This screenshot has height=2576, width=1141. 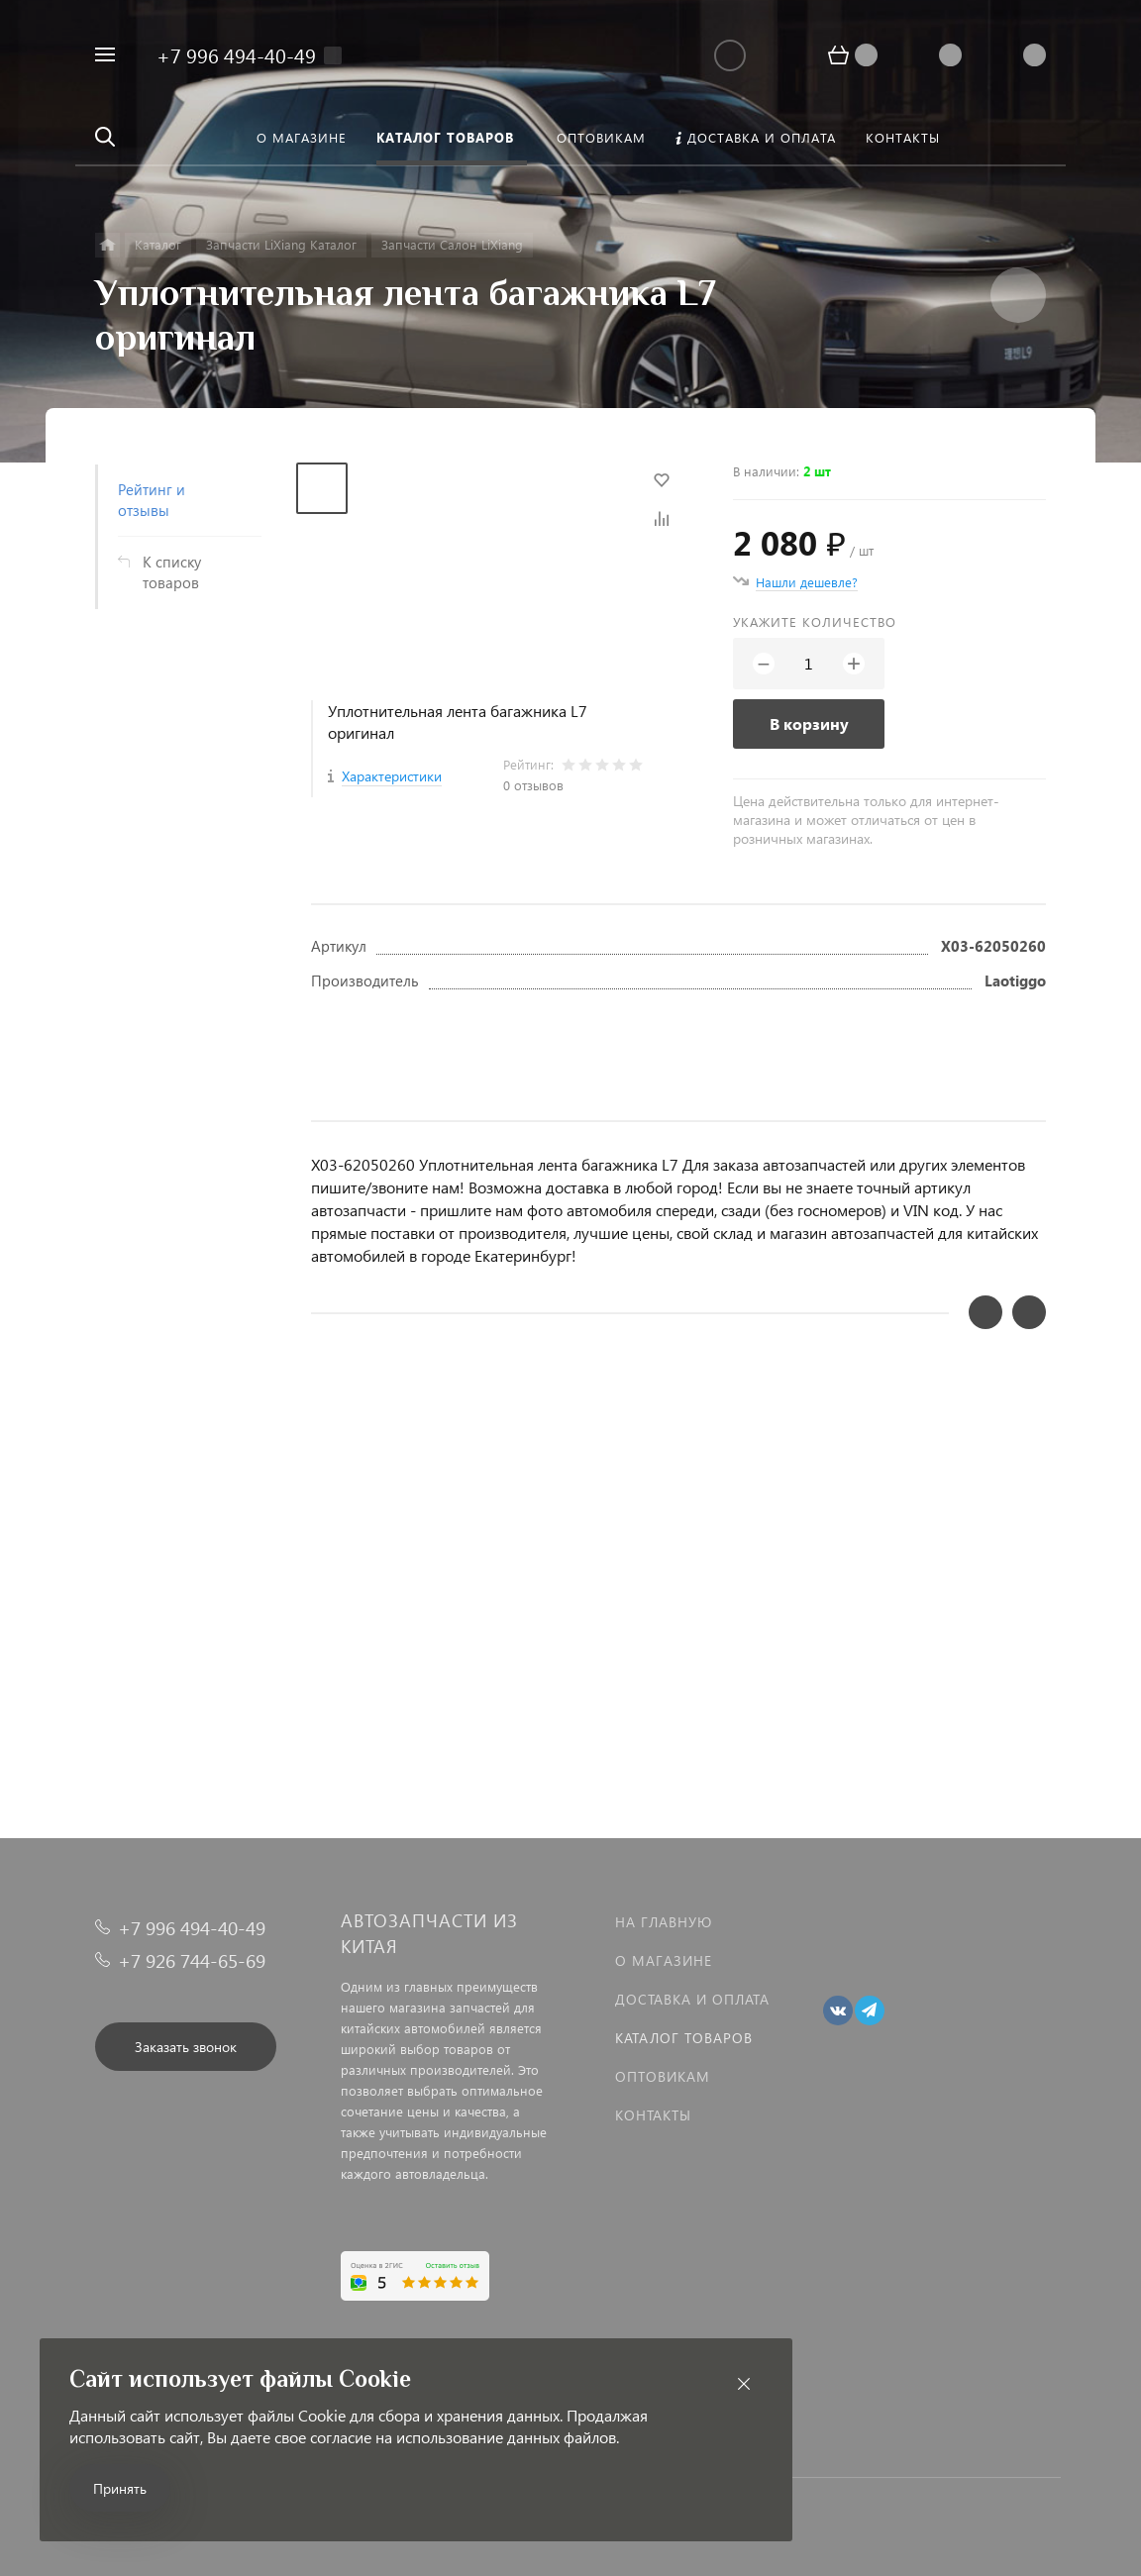 I want to click on Доставка и оплата, so click(x=692, y=1999).